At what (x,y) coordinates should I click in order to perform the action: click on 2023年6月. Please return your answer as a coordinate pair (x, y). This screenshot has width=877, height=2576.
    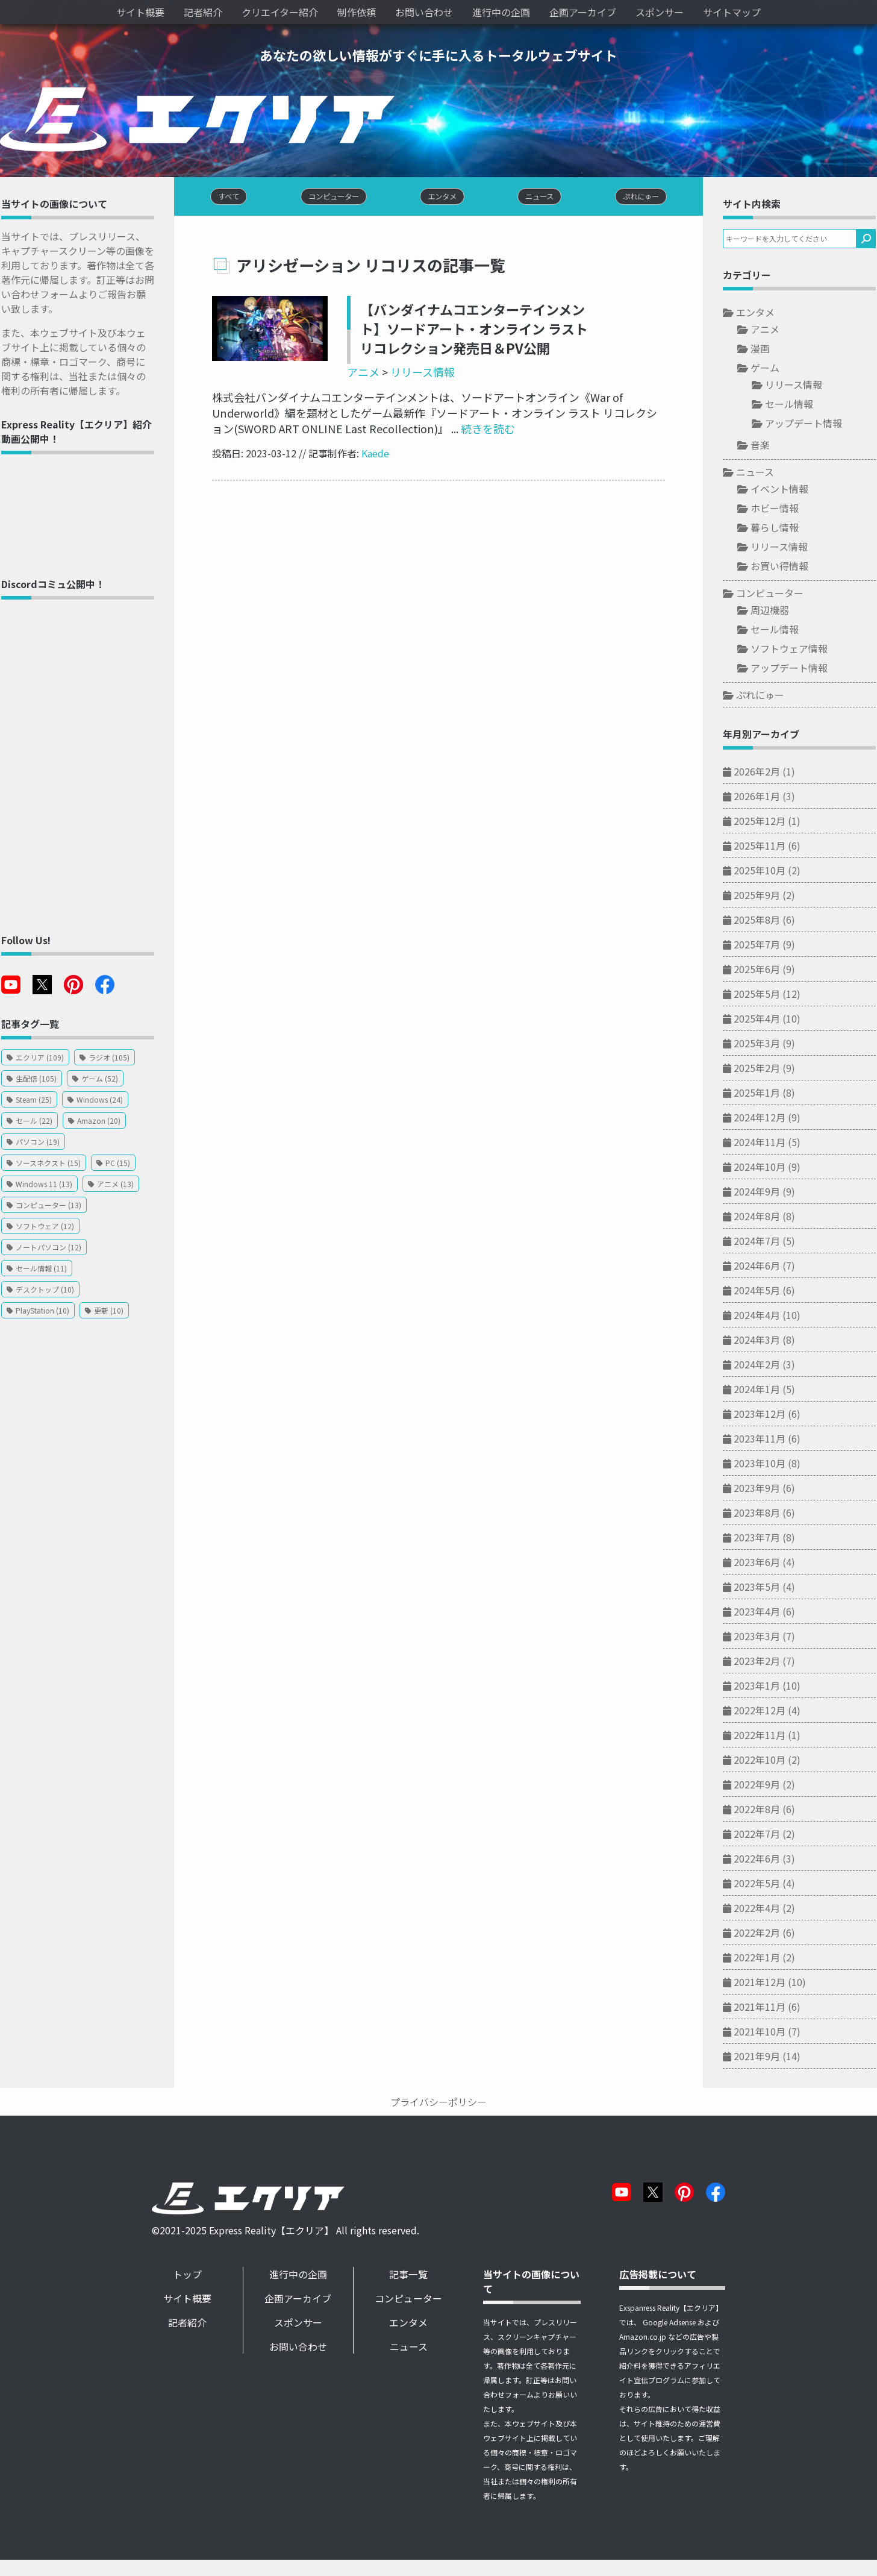
    Looking at the image, I should click on (761, 1563).